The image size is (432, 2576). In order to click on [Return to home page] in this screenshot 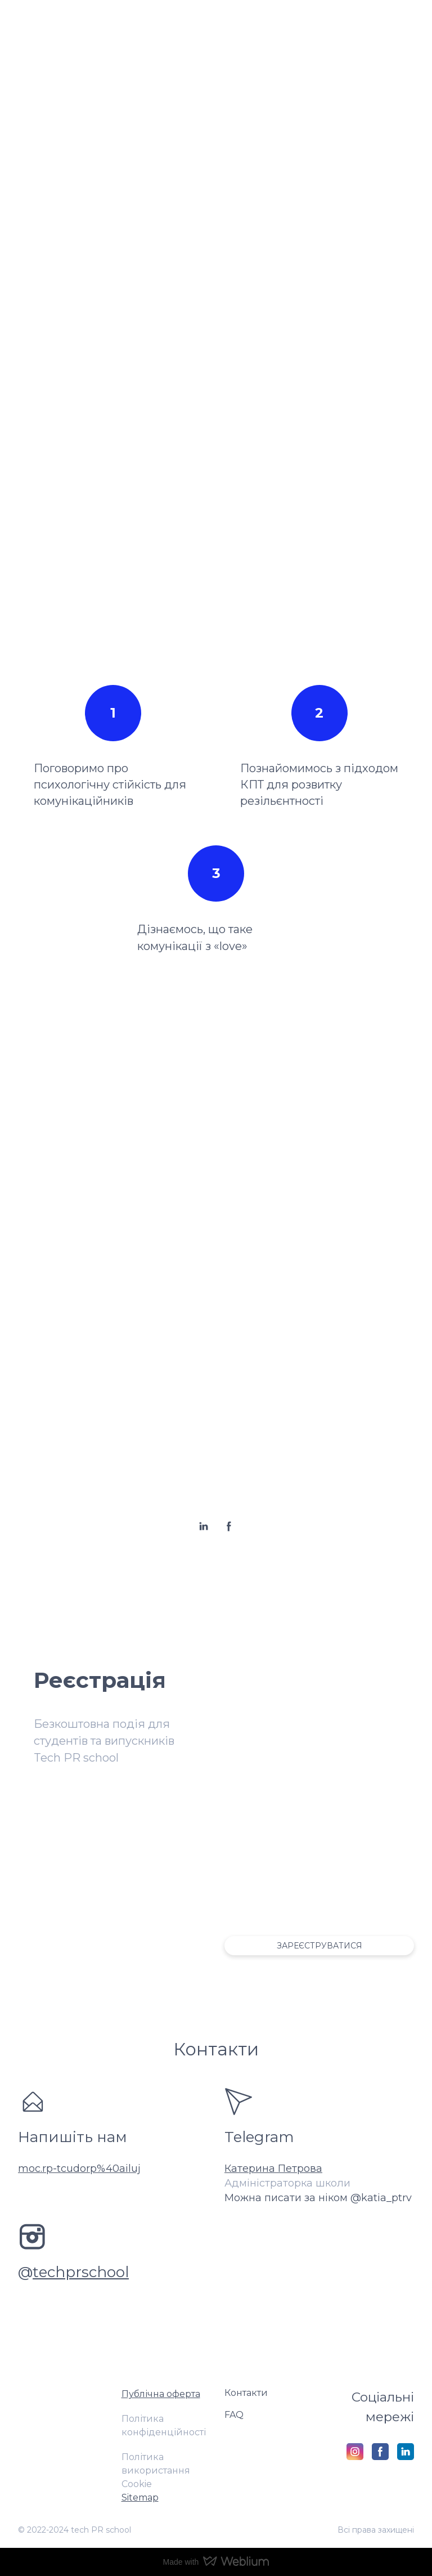, I will do `click(61, 2399)`.